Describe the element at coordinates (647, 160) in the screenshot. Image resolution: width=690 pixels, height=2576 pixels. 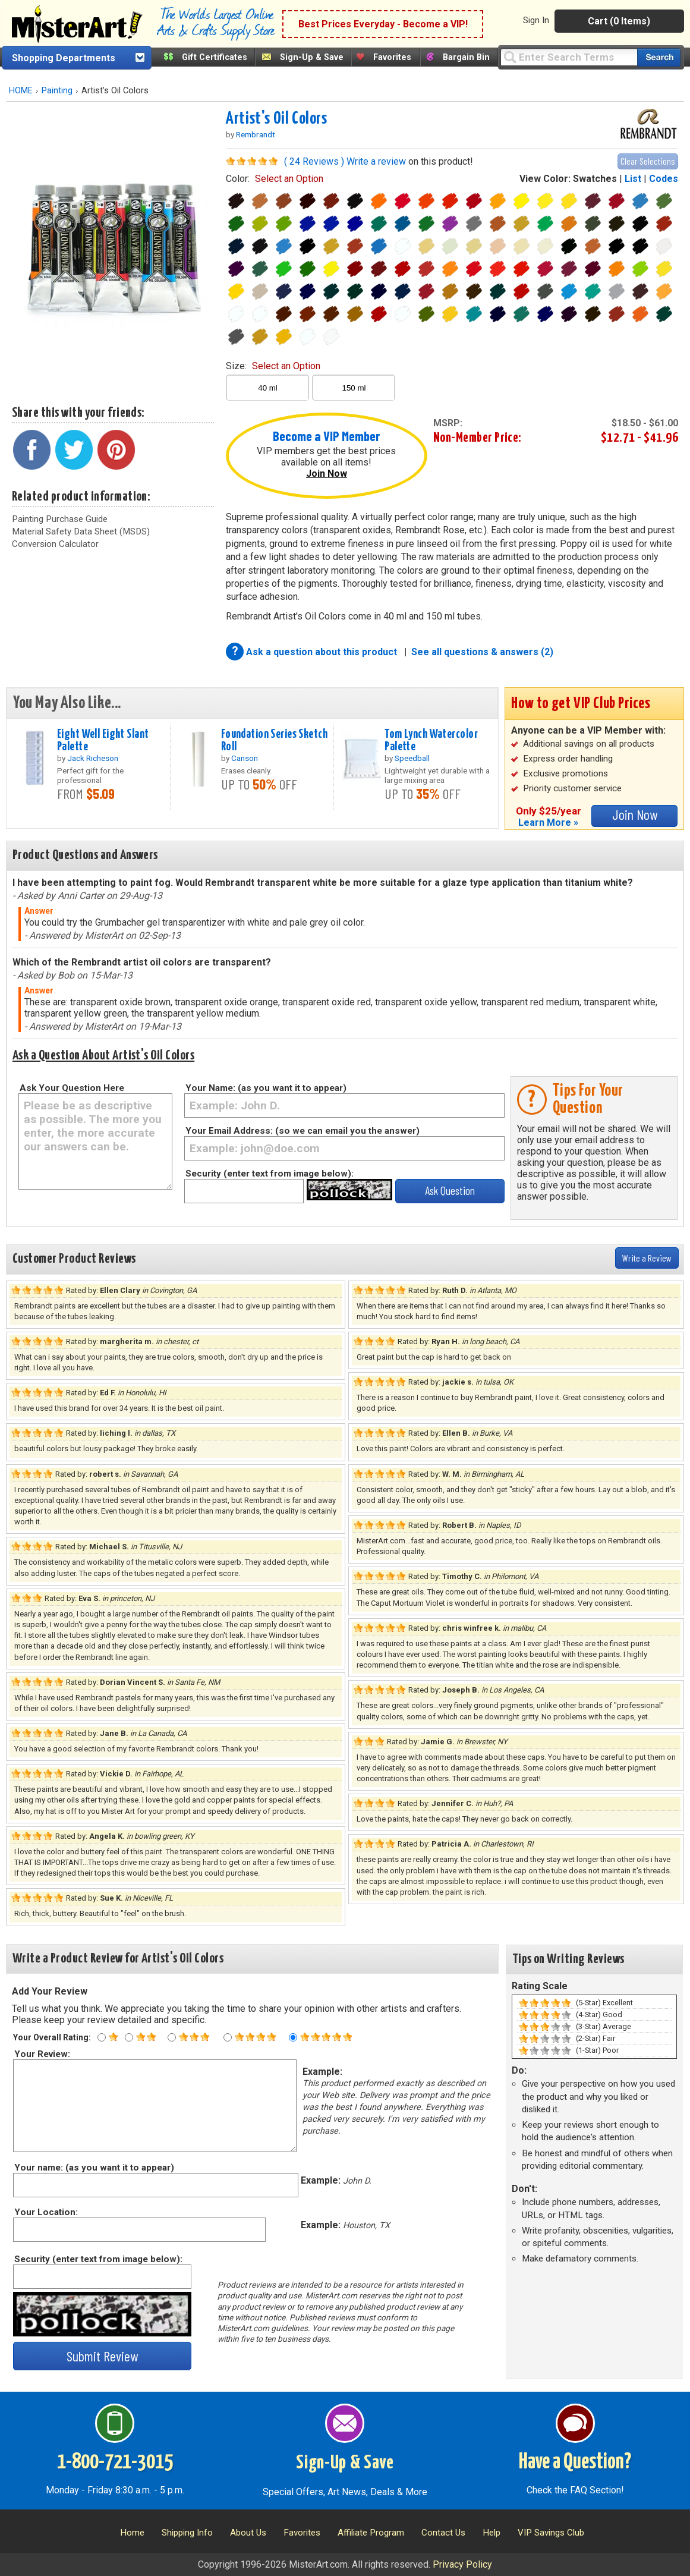
I see `Clear Selections` at that location.